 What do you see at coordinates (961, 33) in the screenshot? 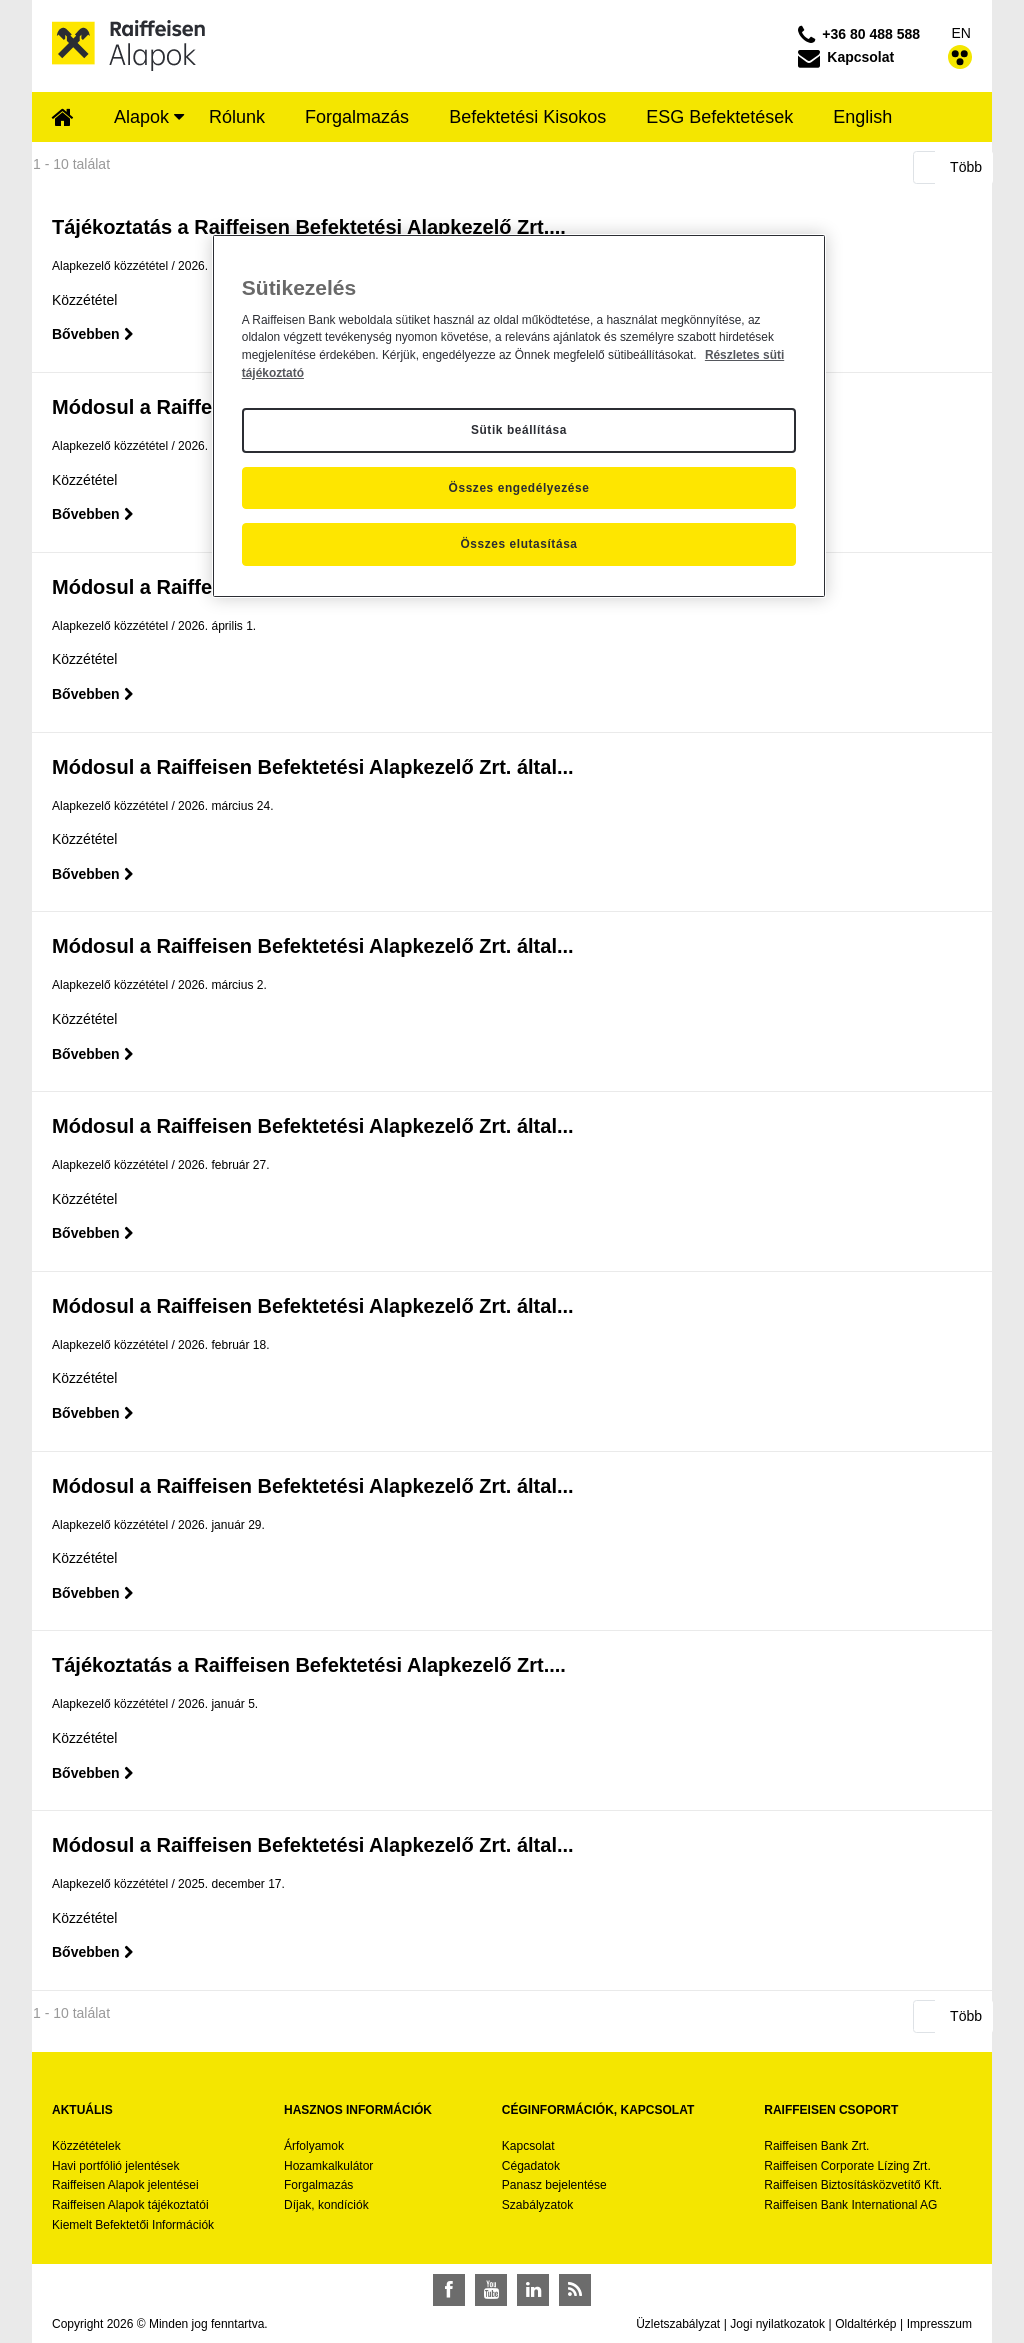
I see `EN` at bounding box center [961, 33].